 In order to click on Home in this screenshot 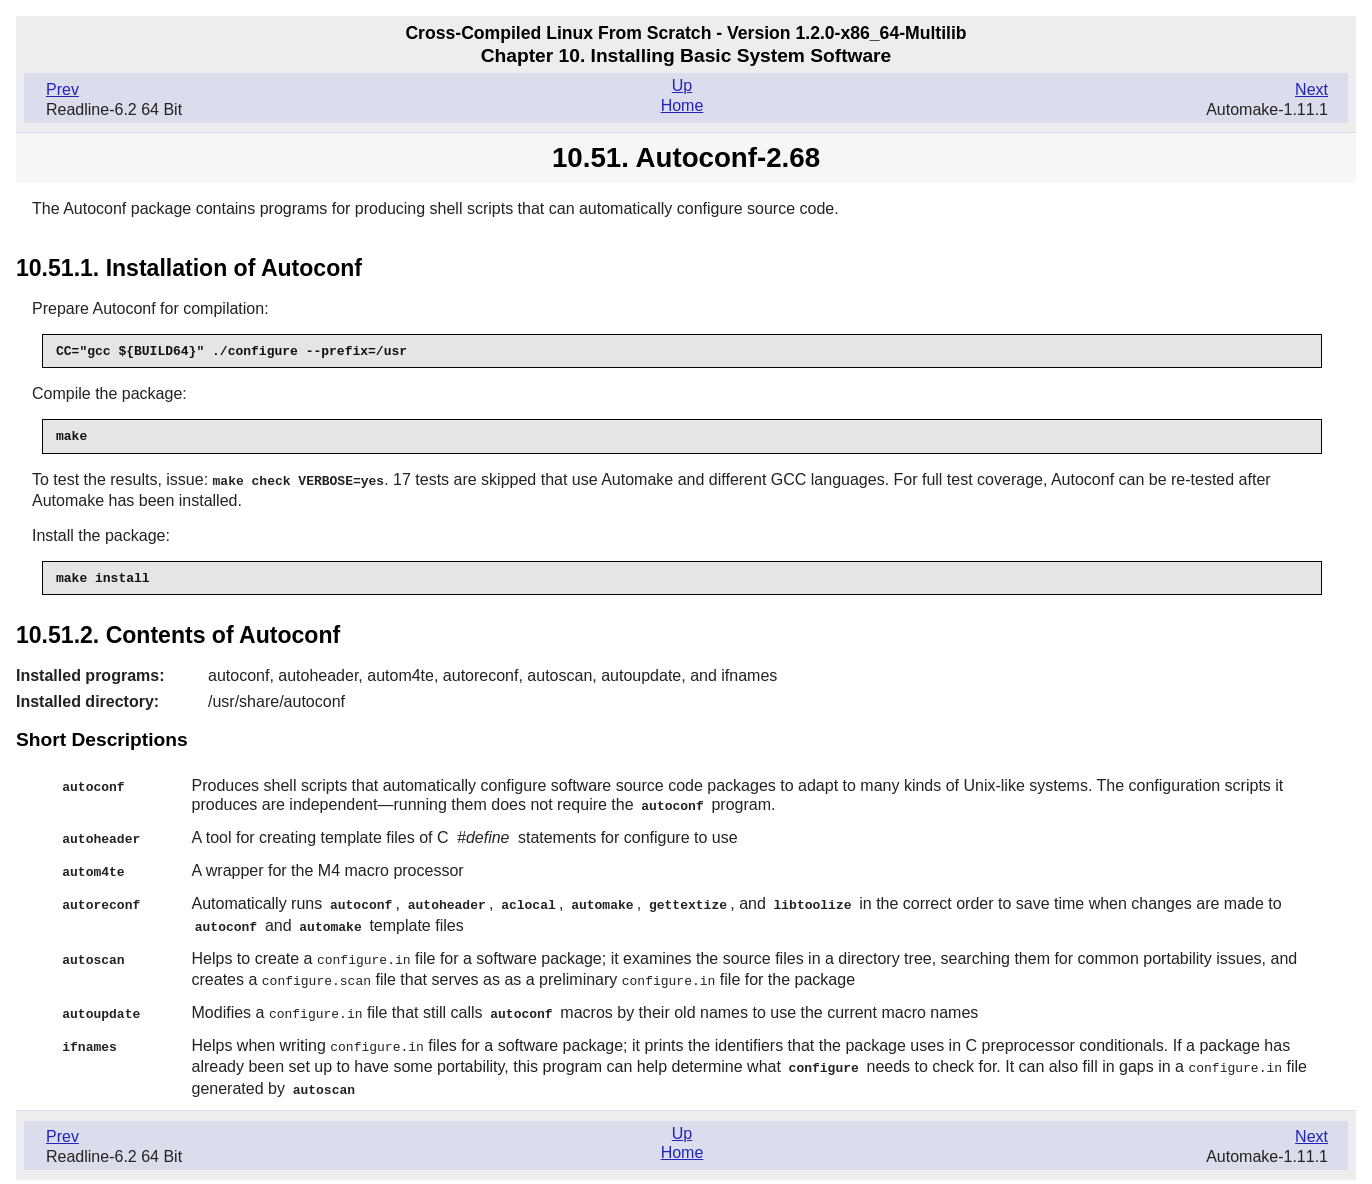, I will do `click(682, 105)`.